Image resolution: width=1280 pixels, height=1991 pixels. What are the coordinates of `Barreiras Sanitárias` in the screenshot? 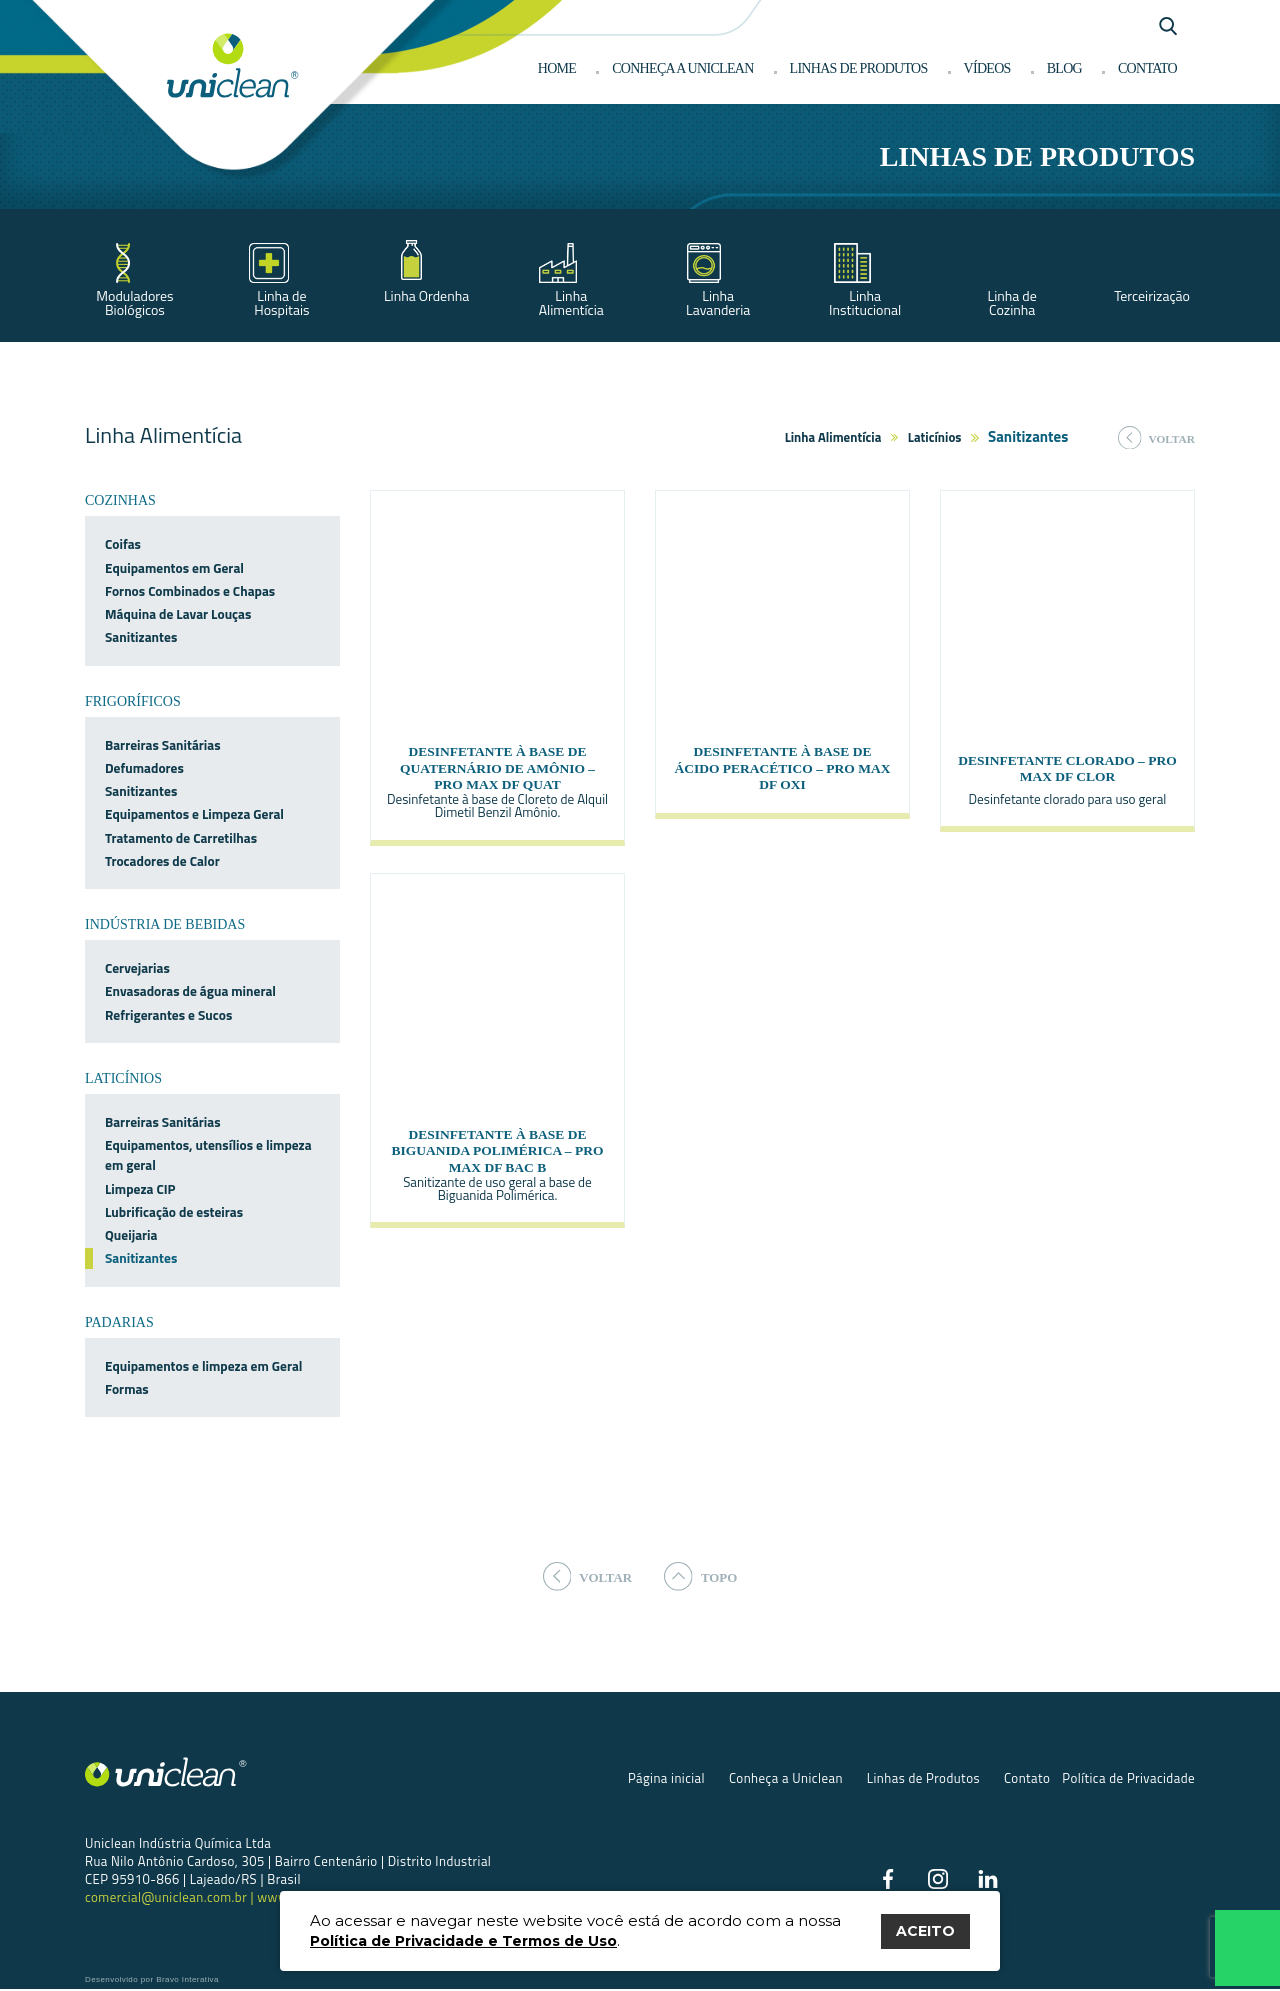 It's located at (163, 745).